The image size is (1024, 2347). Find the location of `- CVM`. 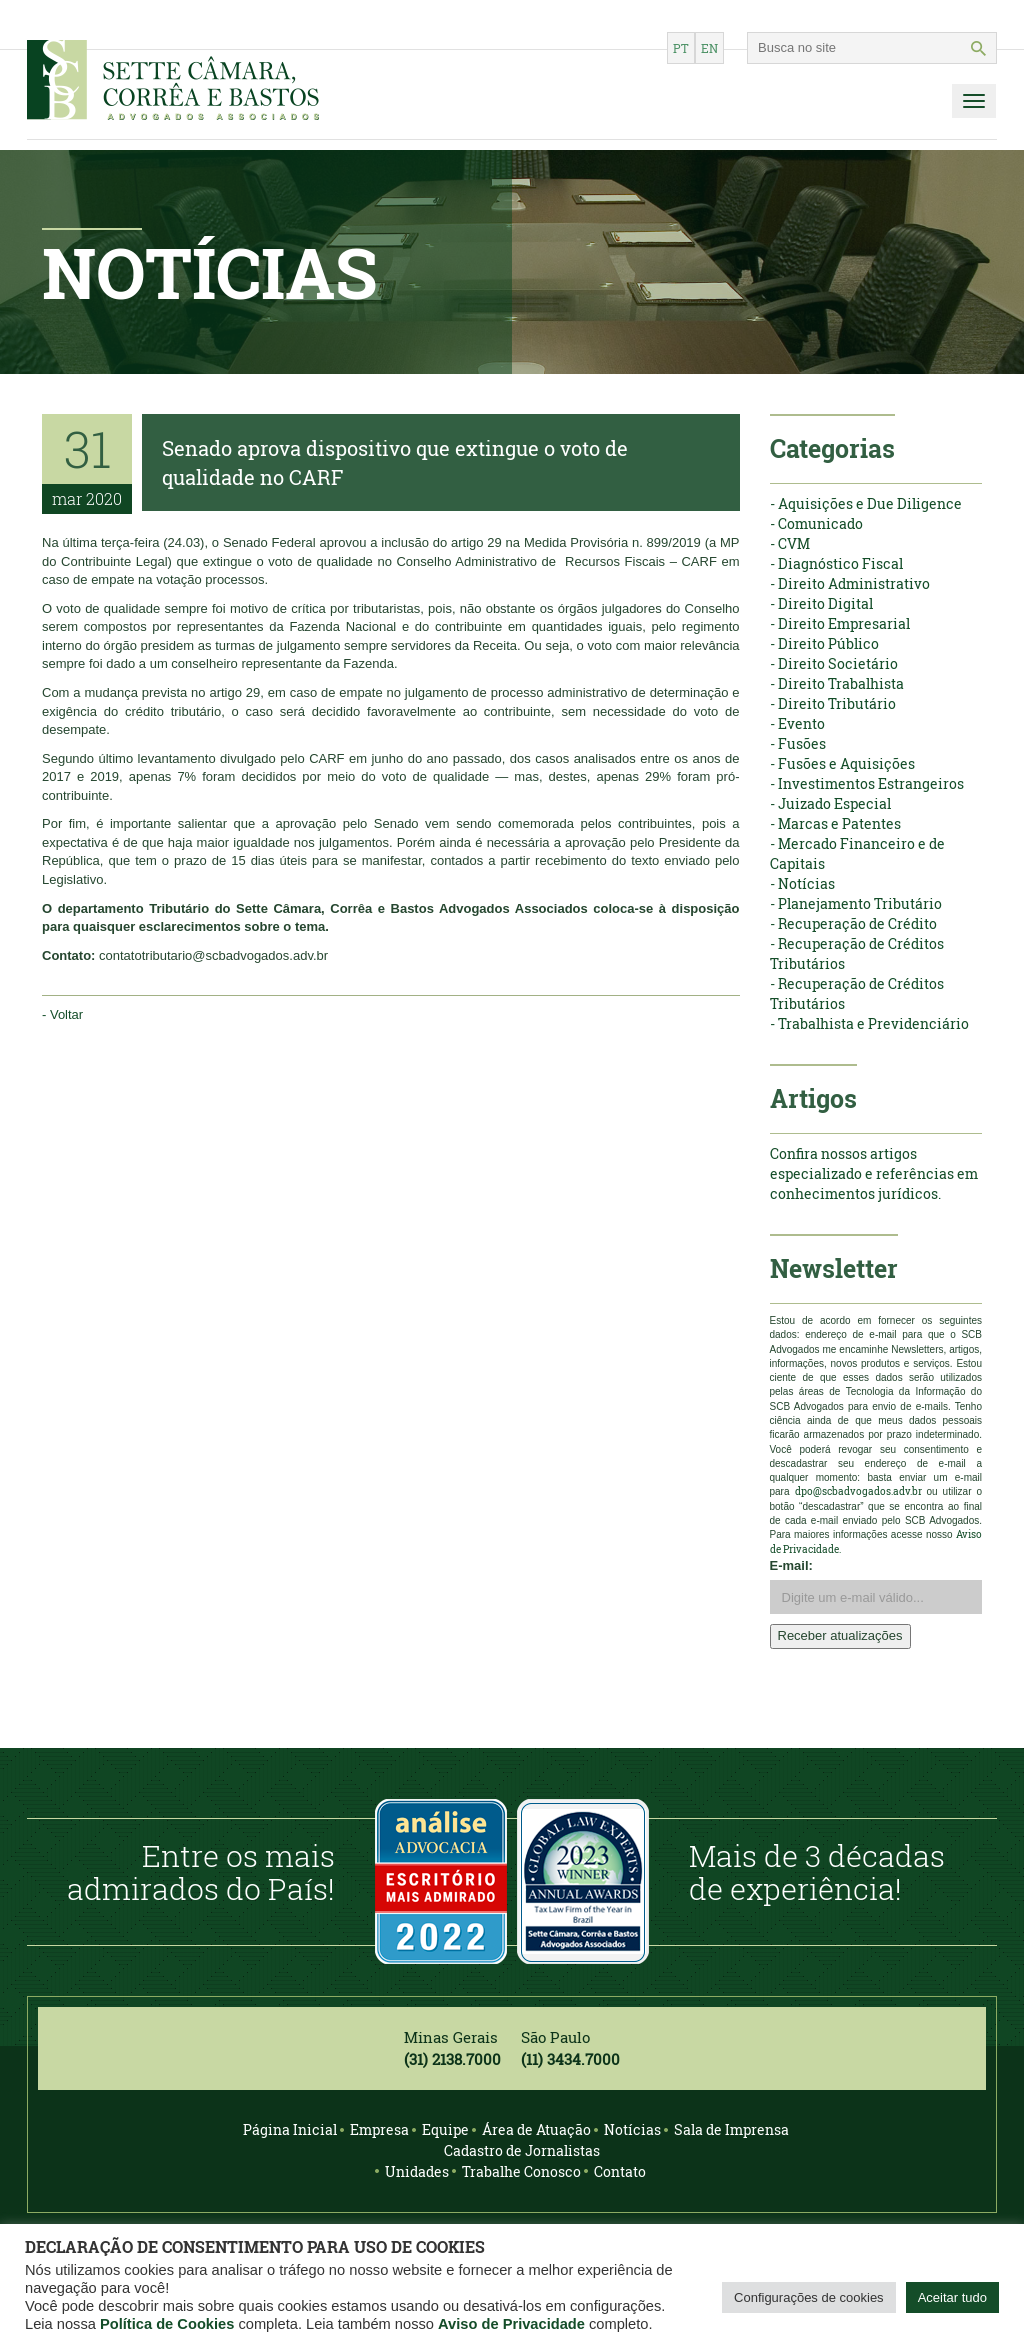

- CVM is located at coordinates (790, 543).